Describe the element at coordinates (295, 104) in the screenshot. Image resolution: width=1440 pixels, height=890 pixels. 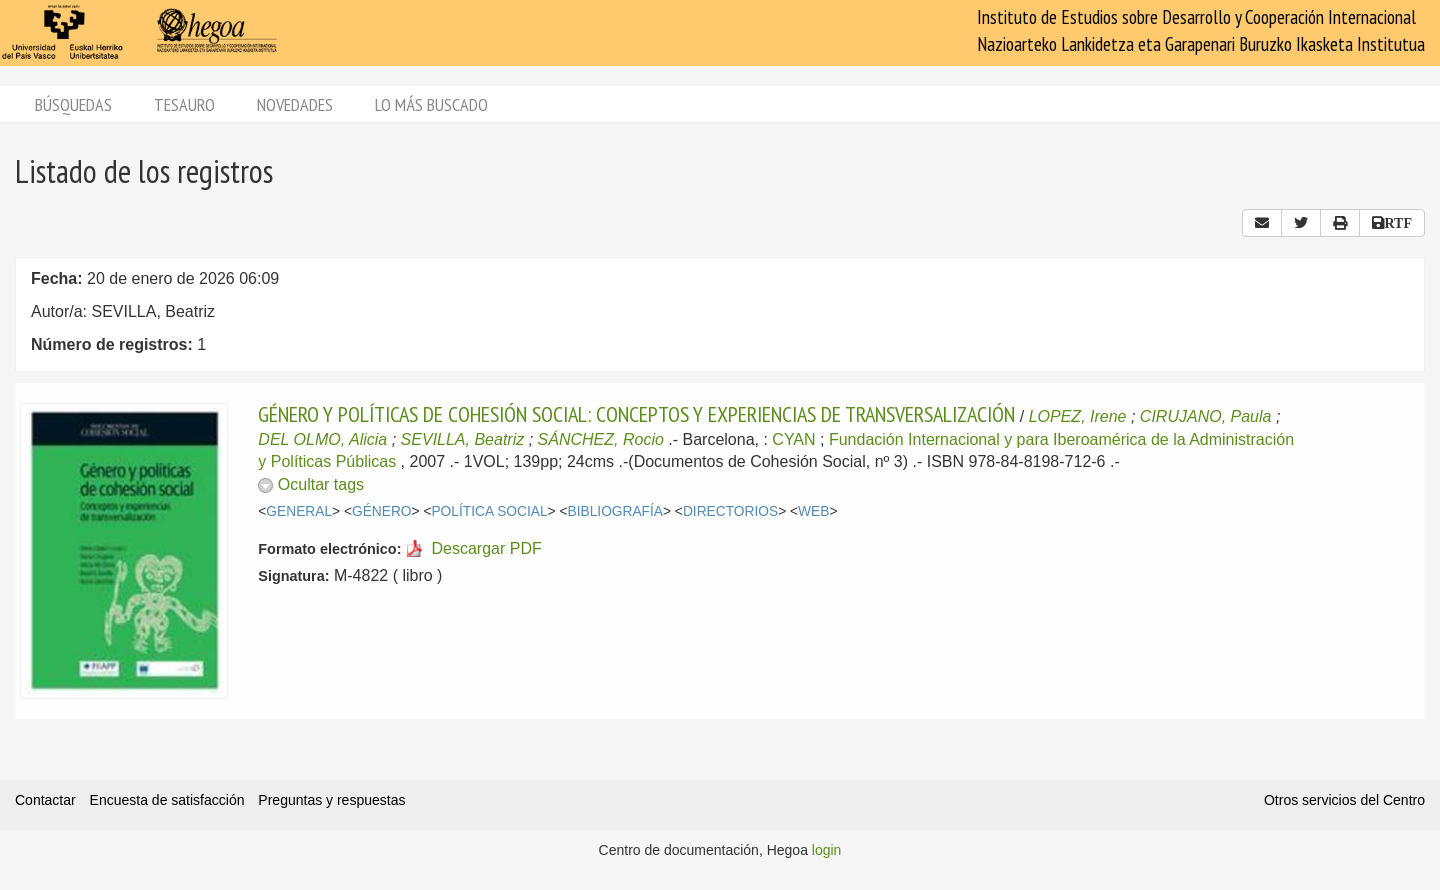
I see `Novedades` at that location.